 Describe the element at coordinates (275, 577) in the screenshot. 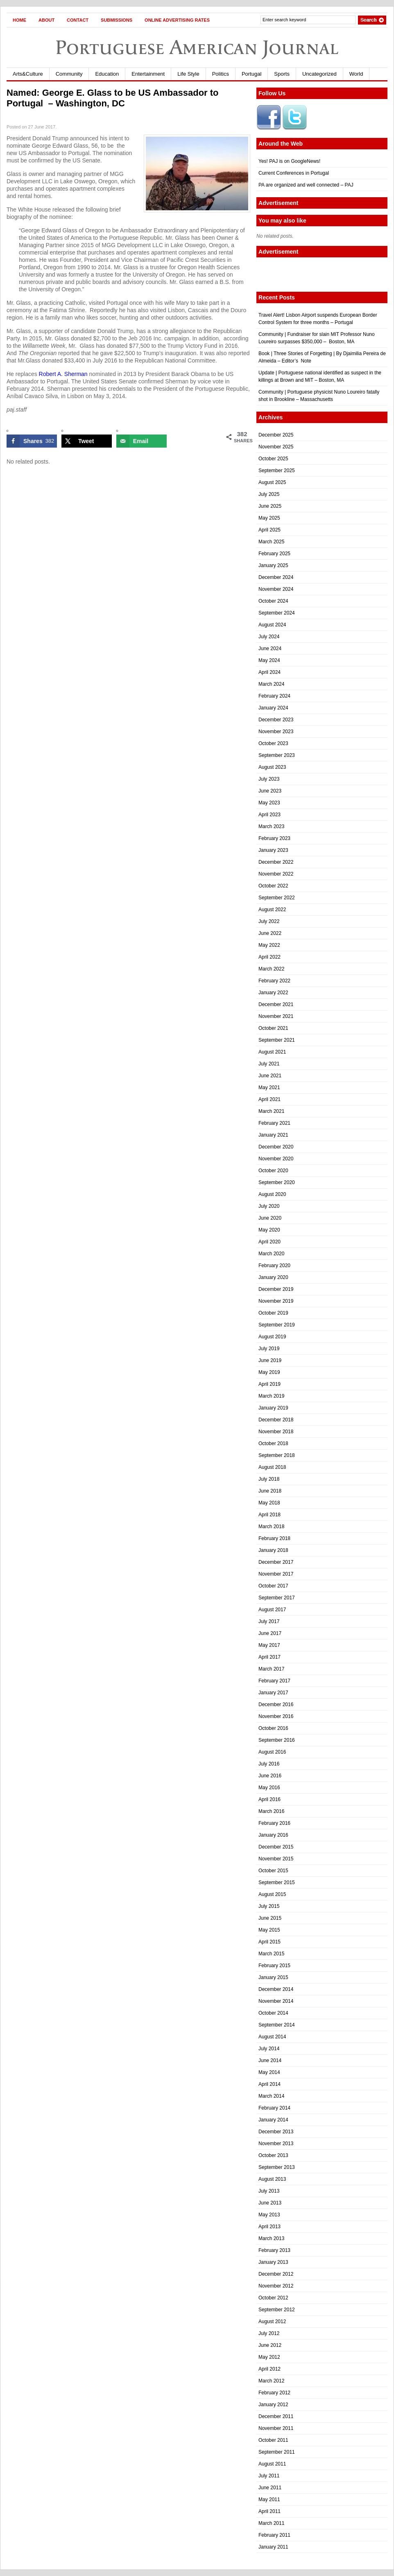

I see `December 2024` at that location.